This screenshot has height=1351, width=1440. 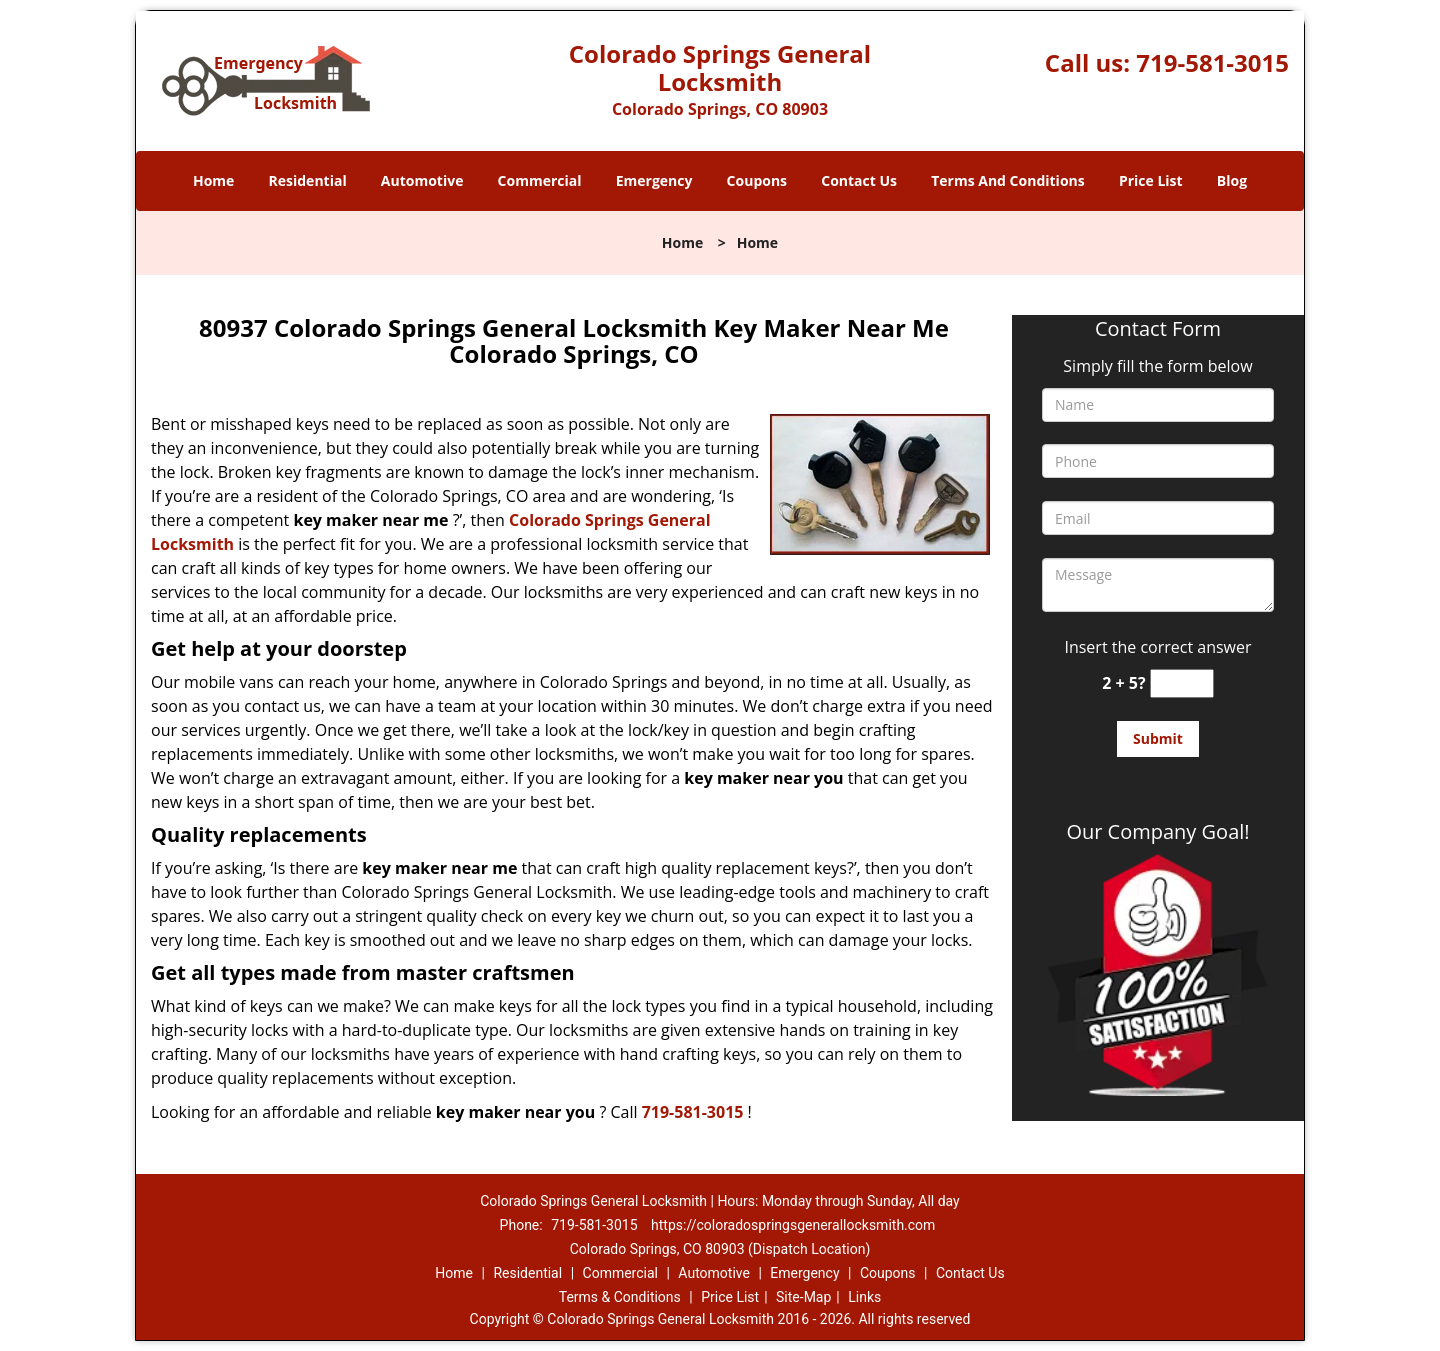 I want to click on Residential, so click(x=308, y=180).